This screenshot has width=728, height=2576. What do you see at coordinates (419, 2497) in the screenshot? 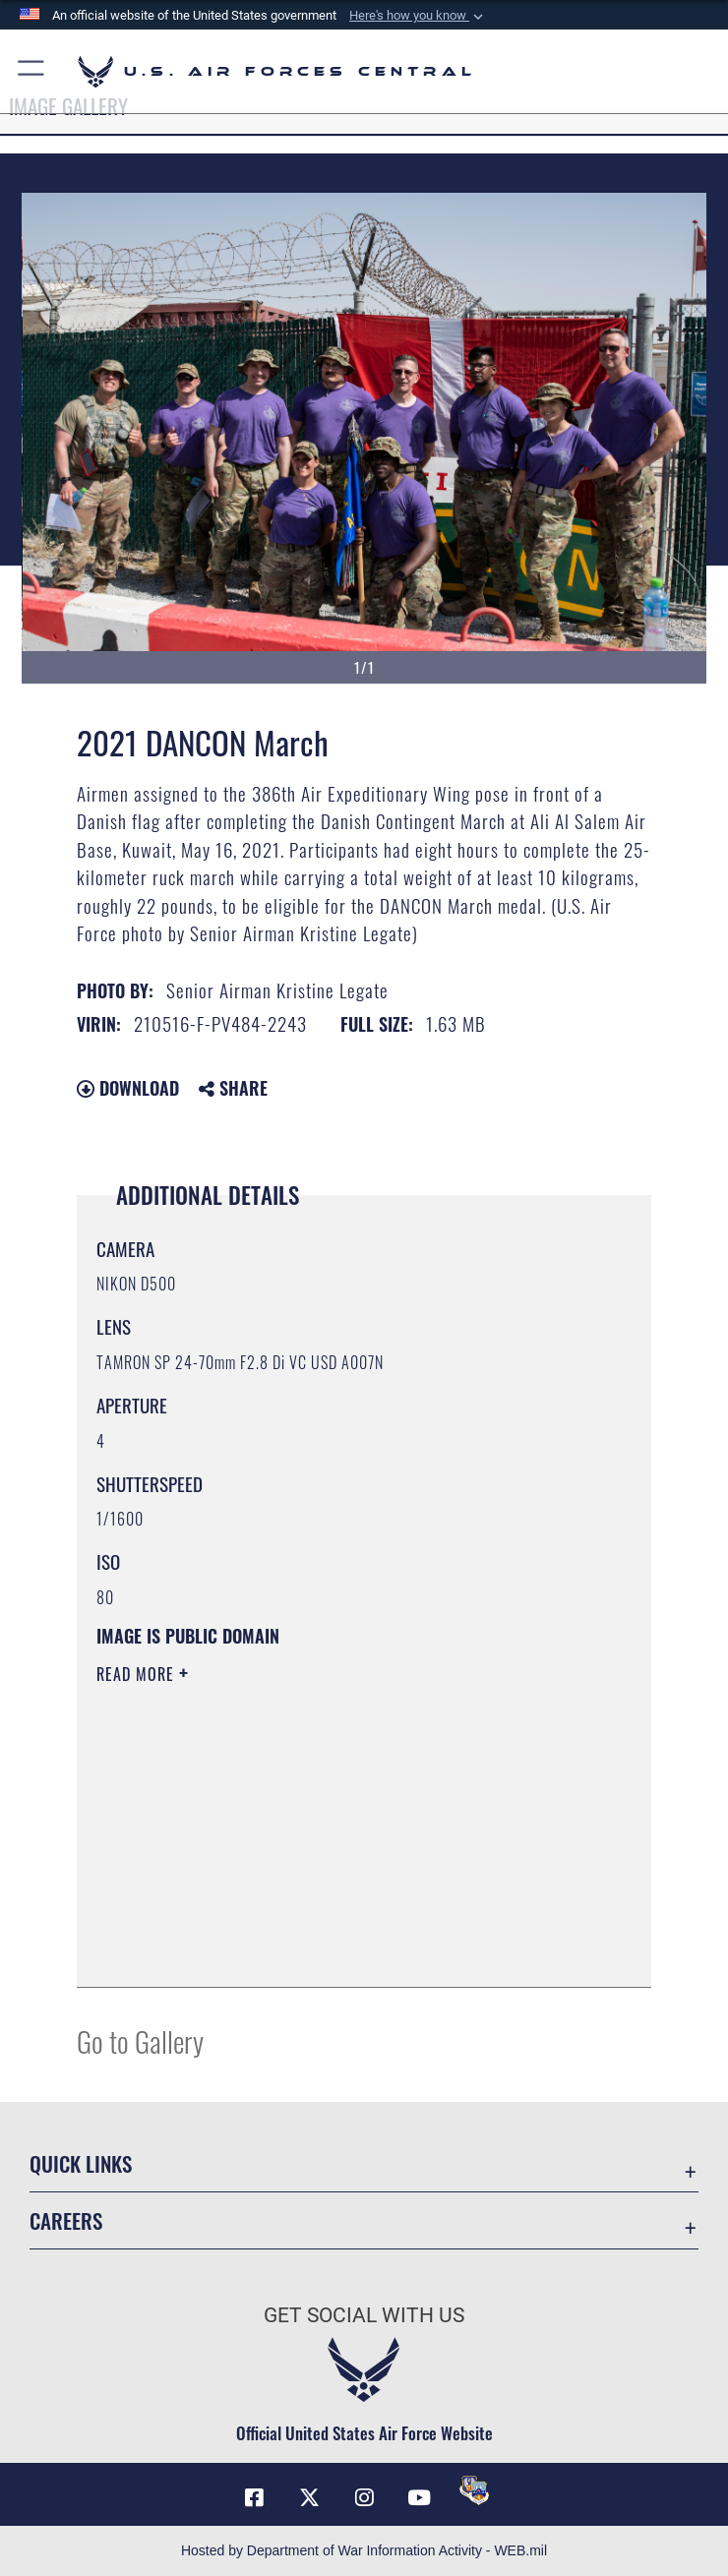
I see `[YouTube opens in a new window]` at bounding box center [419, 2497].